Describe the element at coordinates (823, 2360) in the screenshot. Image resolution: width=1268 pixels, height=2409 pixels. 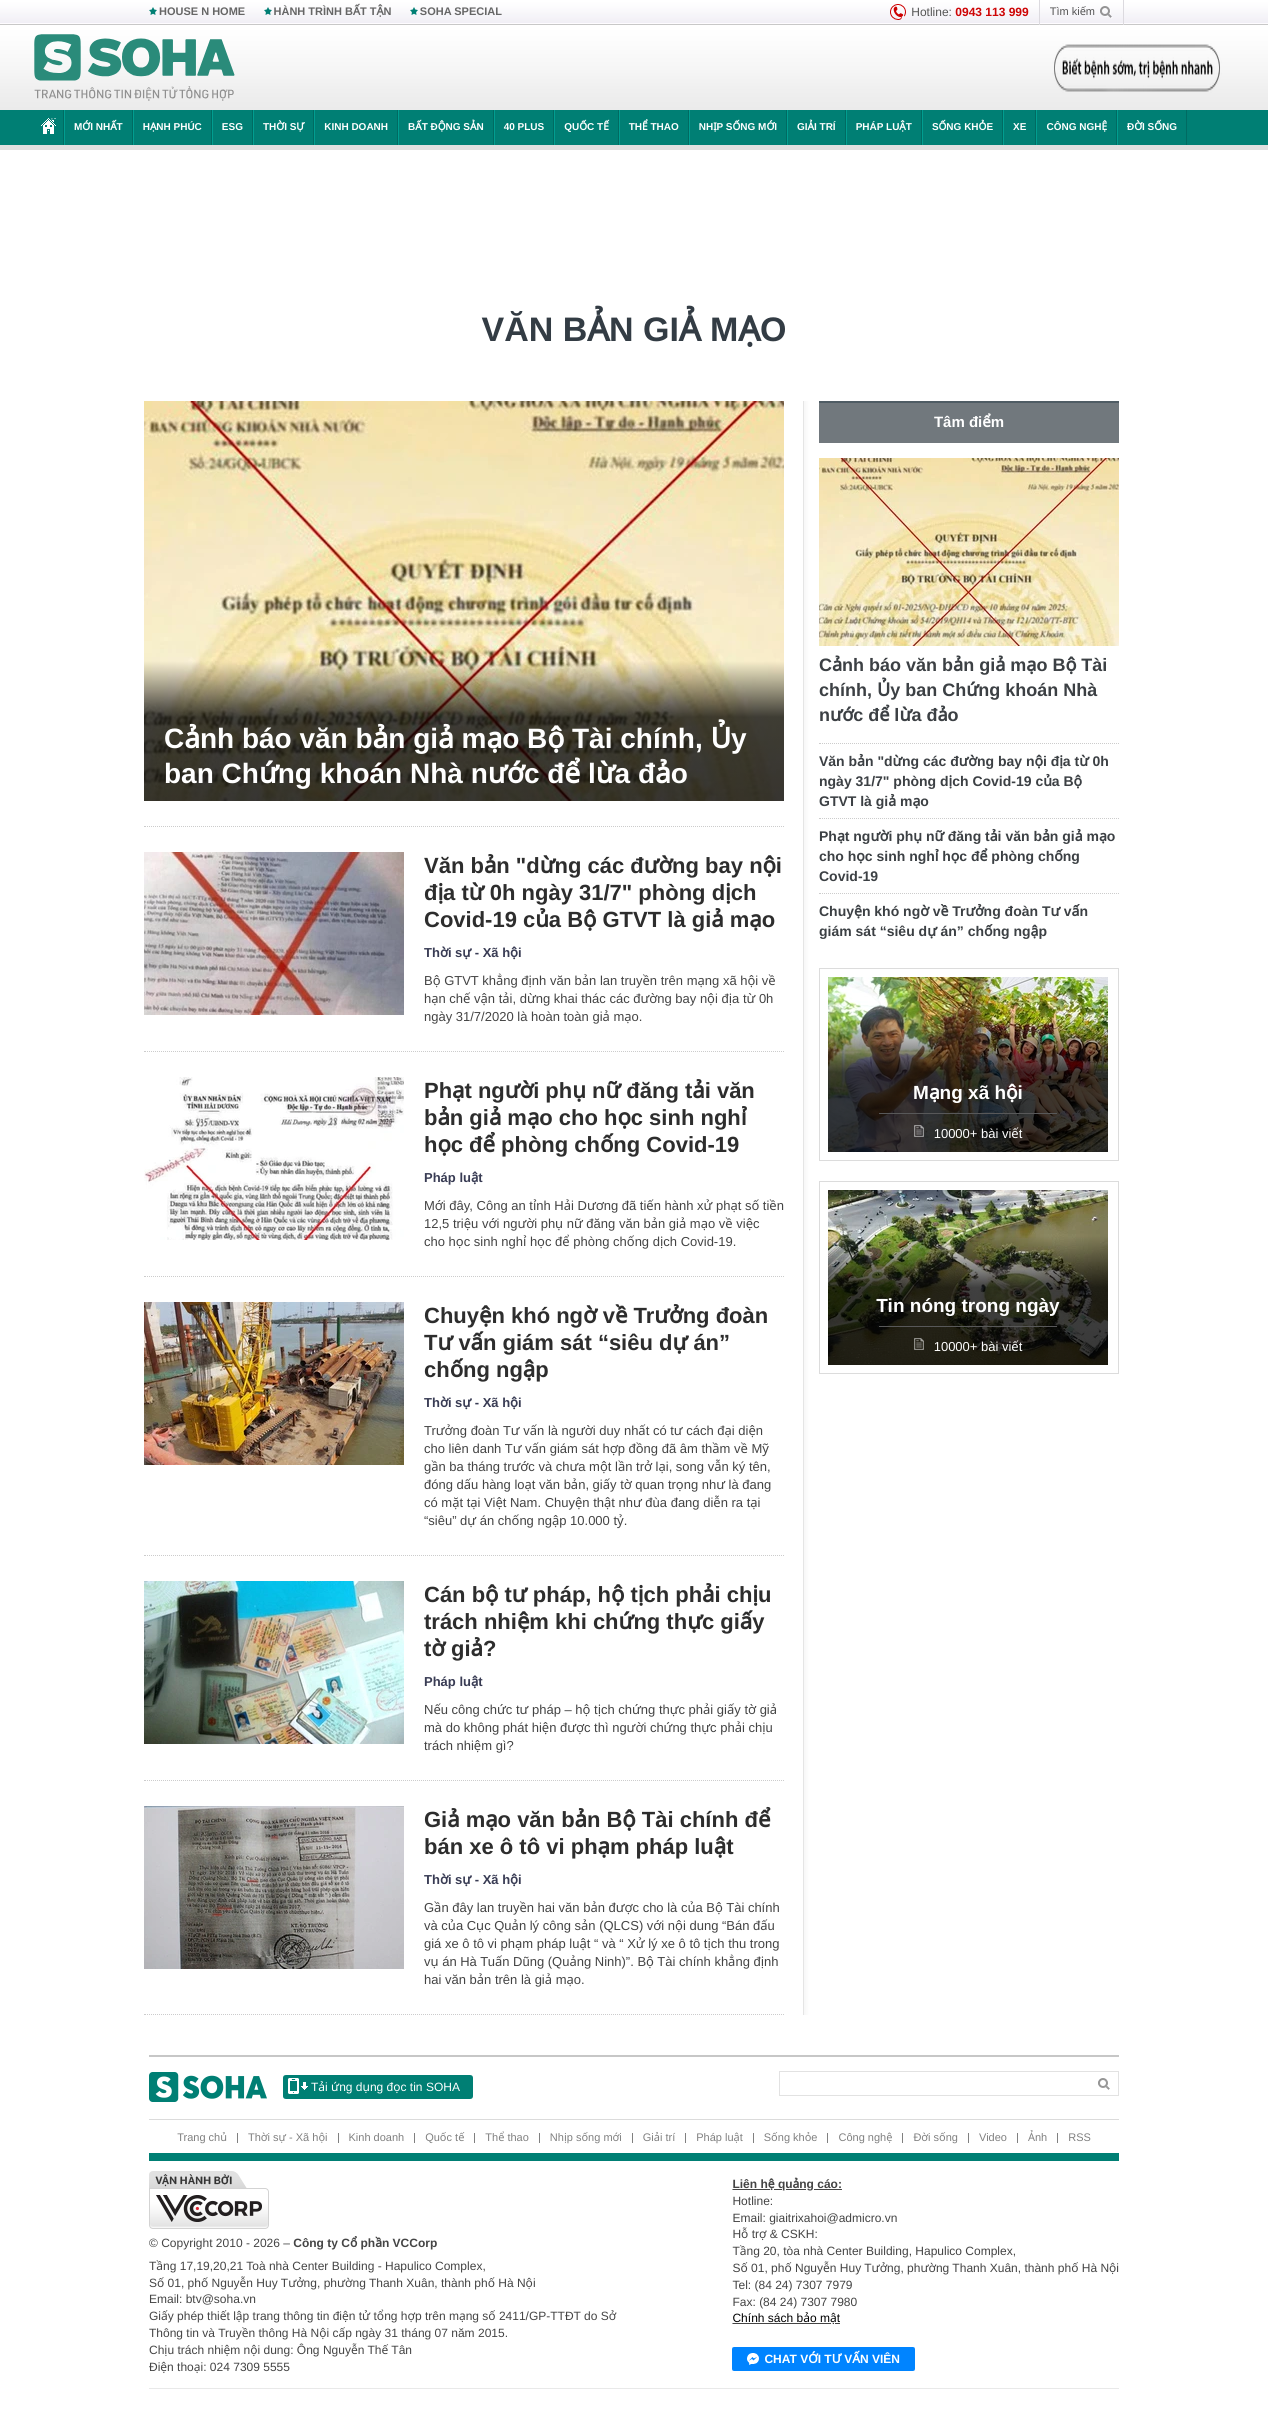
I see `Chat với tư vấn viên` at that location.